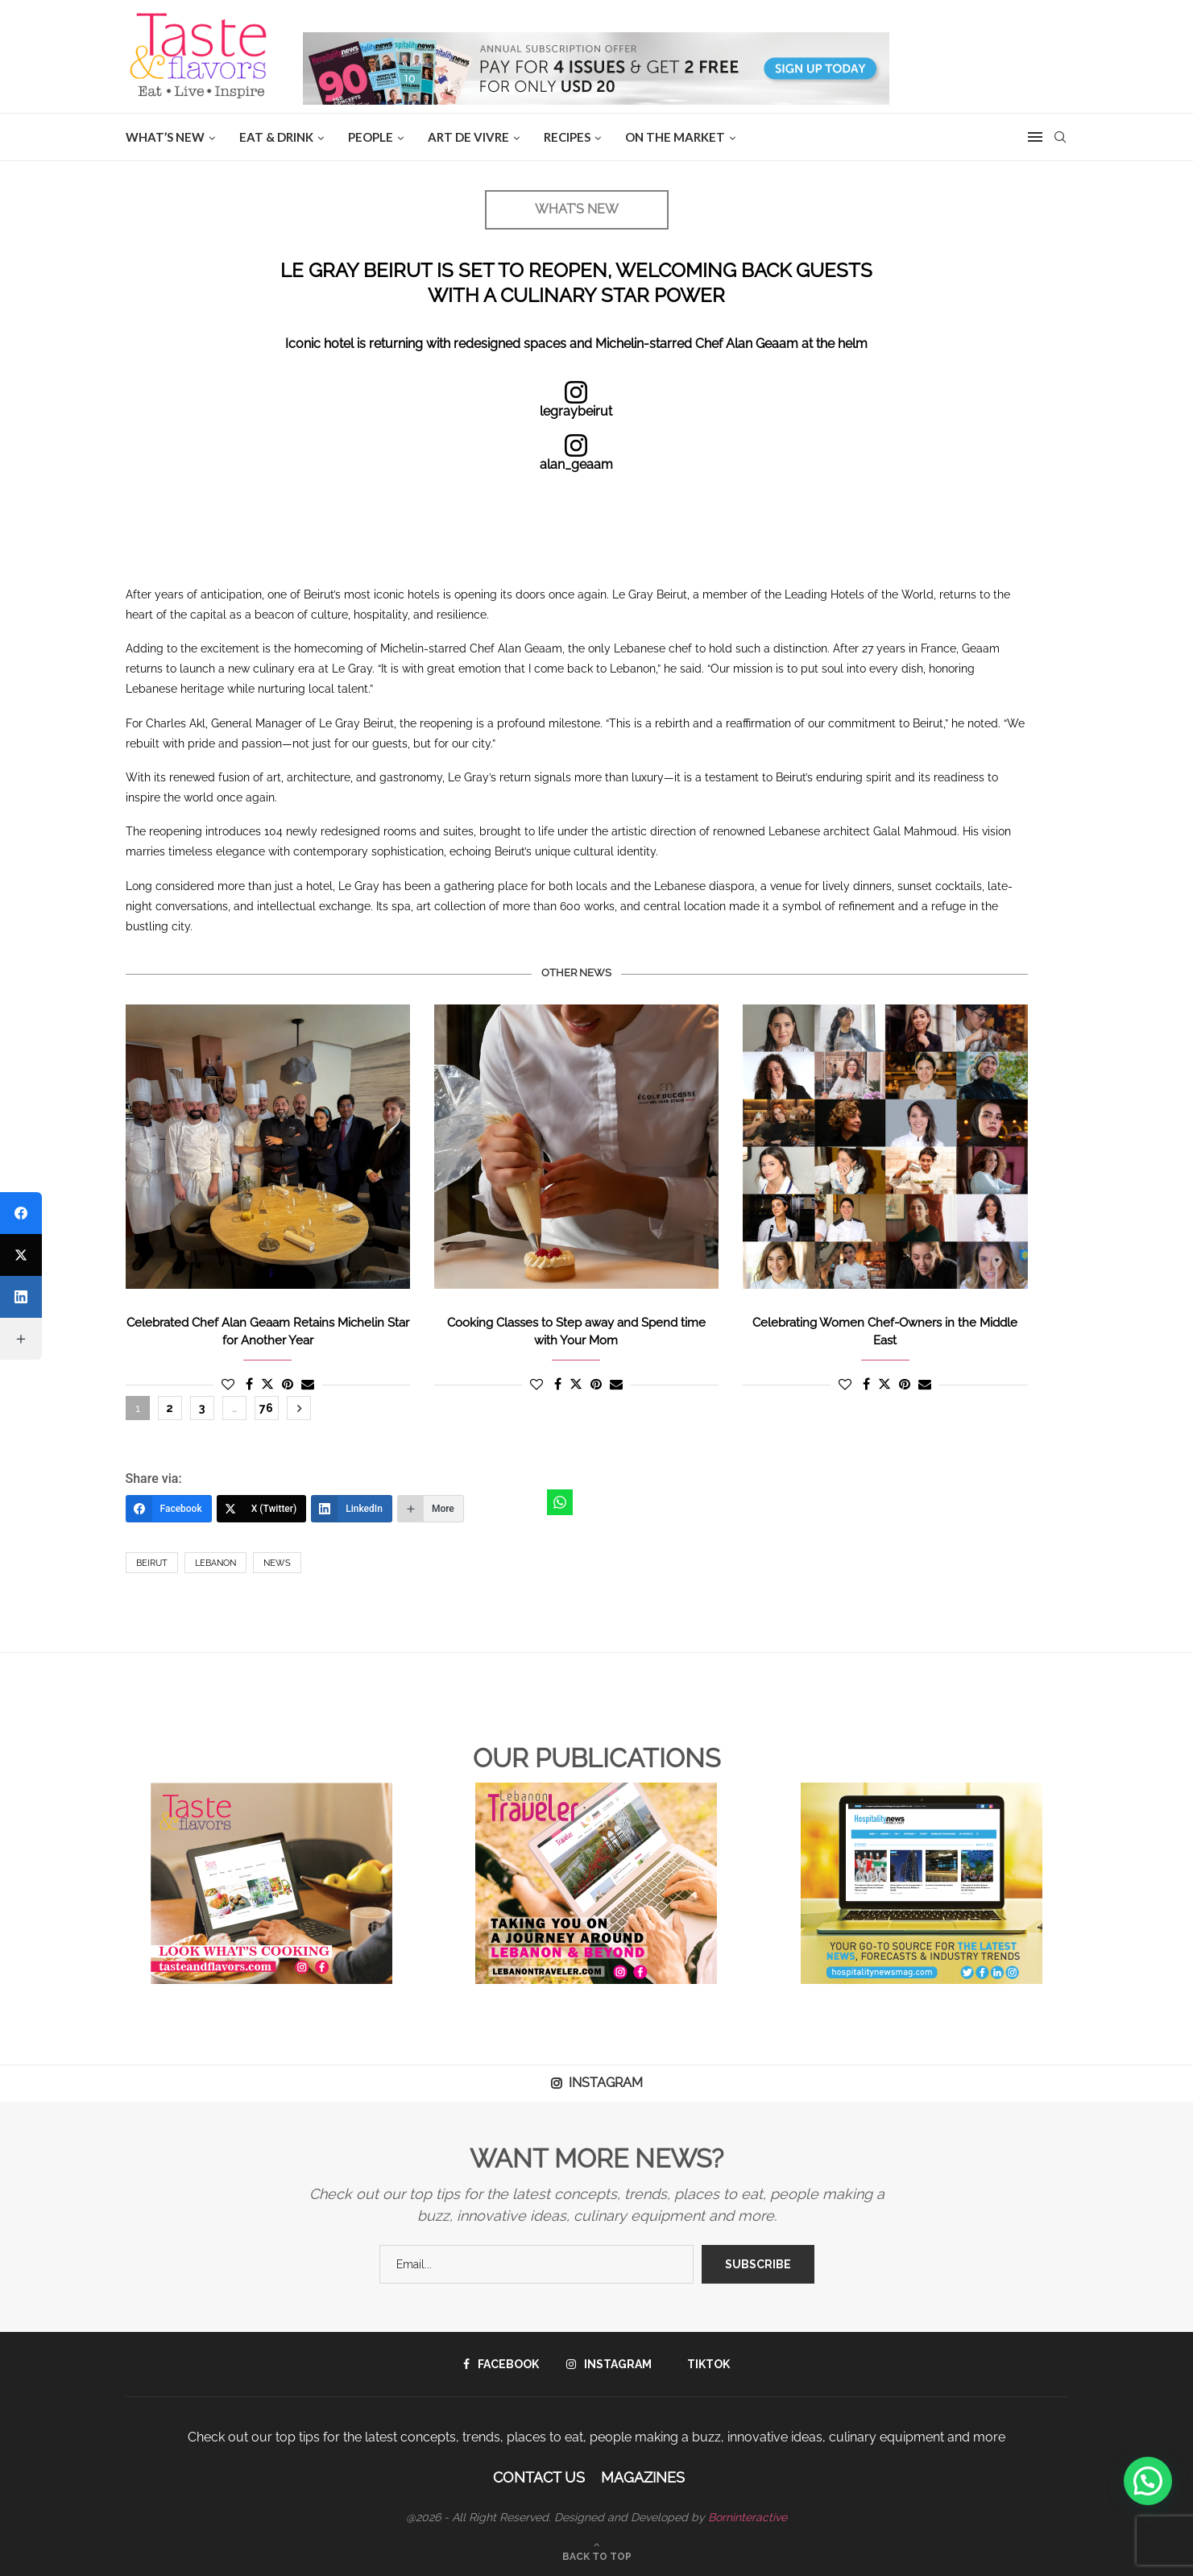  What do you see at coordinates (266, 1408) in the screenshot?
I see `76` at bounding box center [266, 1408].